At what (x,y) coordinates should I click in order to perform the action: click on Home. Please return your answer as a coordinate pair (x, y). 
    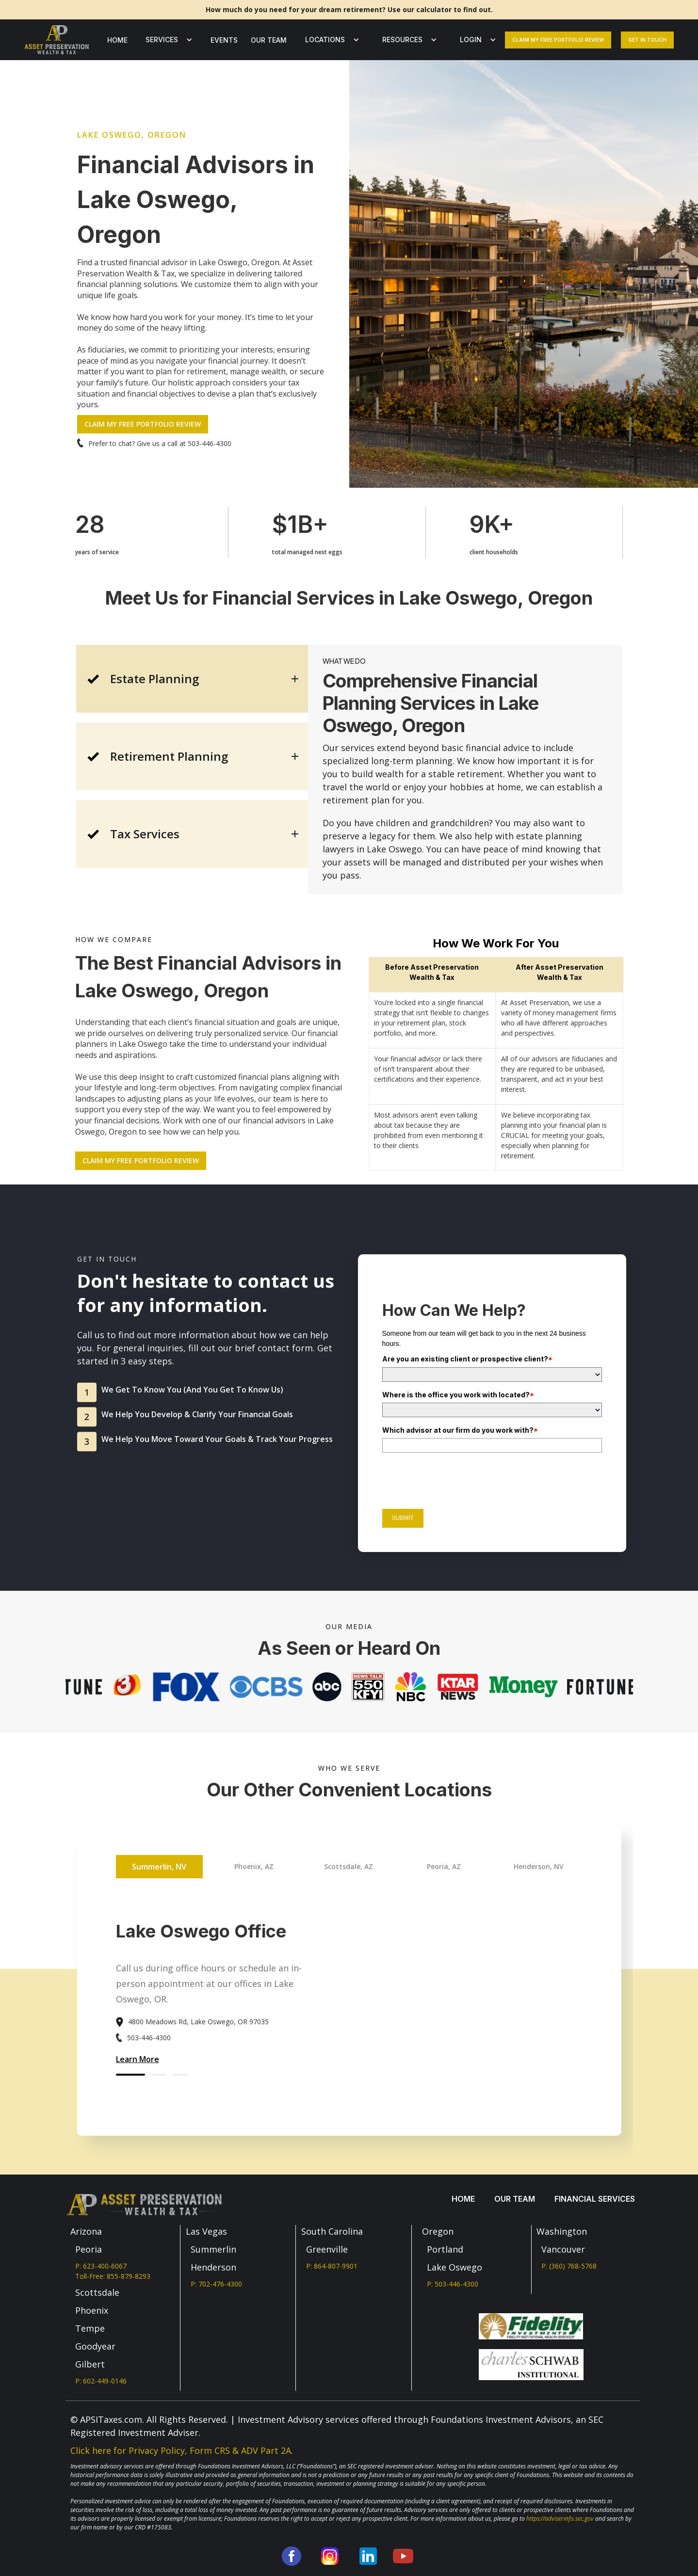
    Looking at the image, I should click on (117, 40).